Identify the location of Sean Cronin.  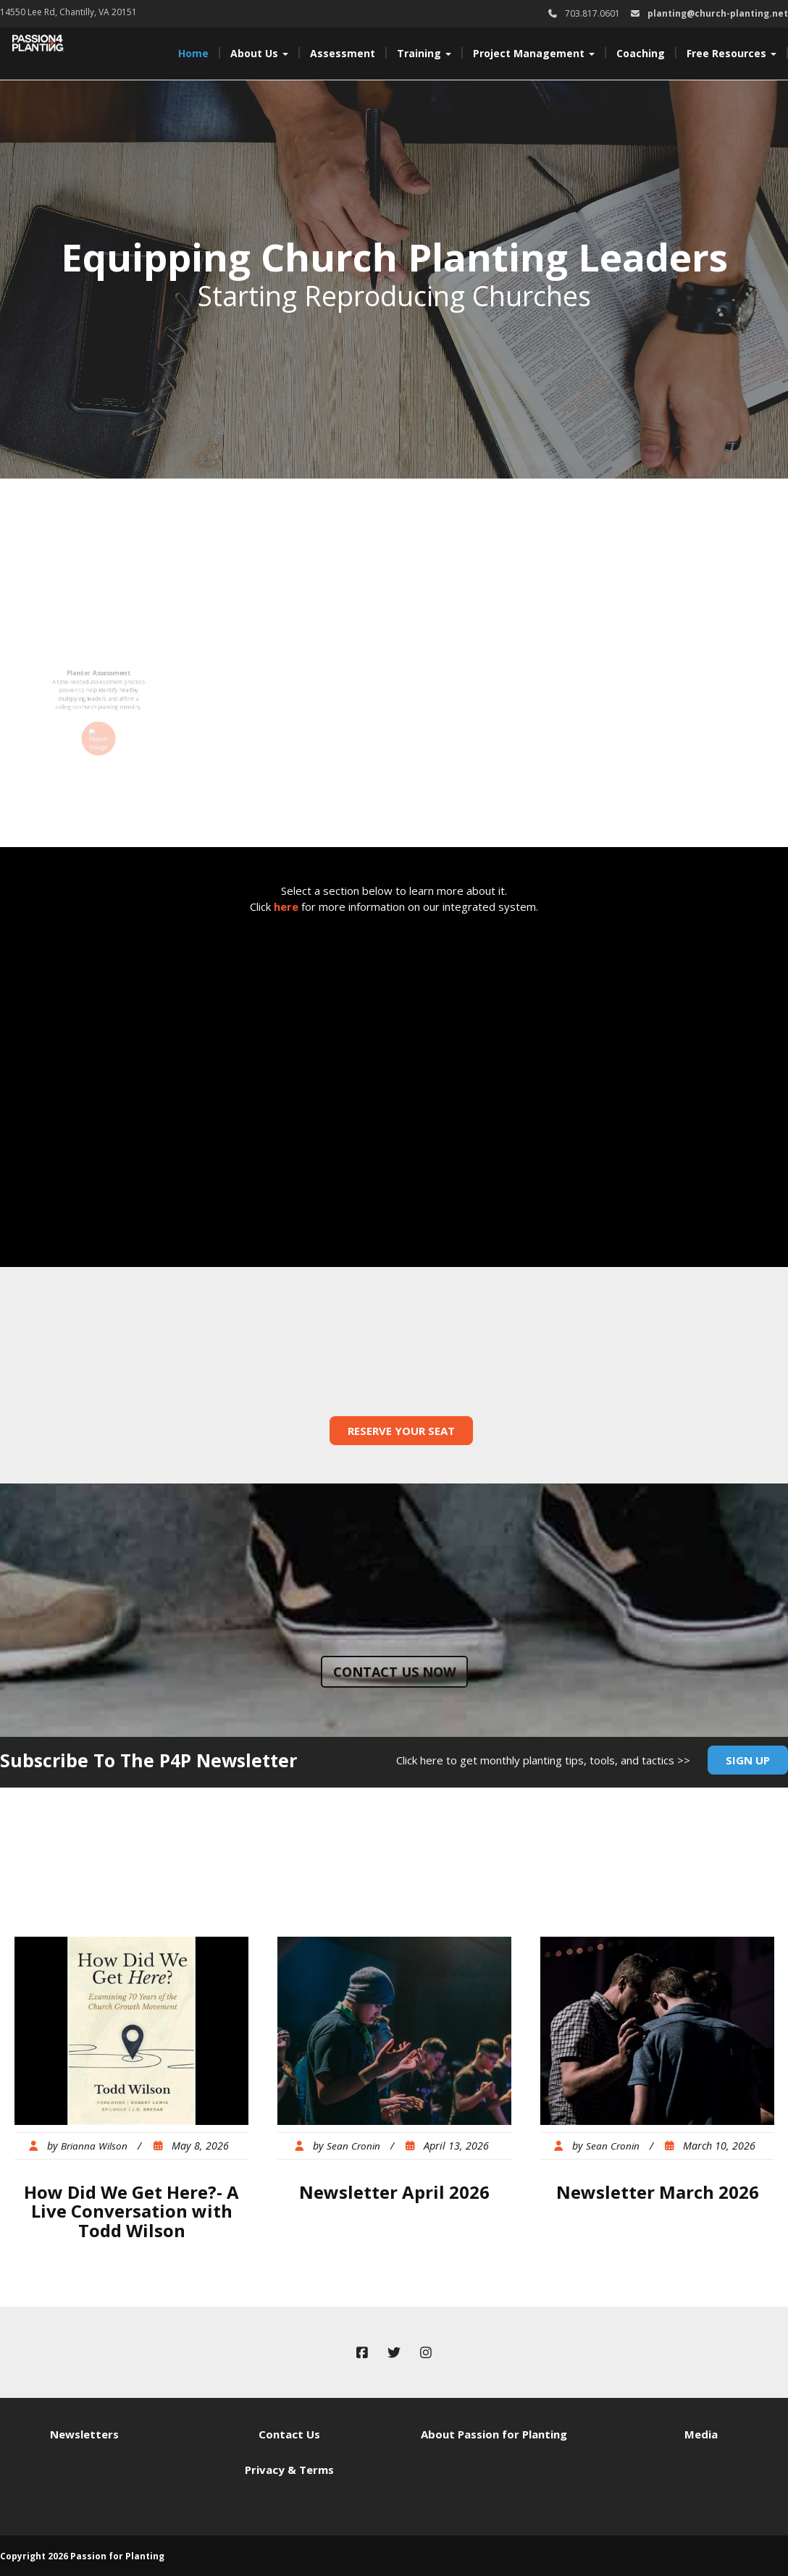
(353, 2145).